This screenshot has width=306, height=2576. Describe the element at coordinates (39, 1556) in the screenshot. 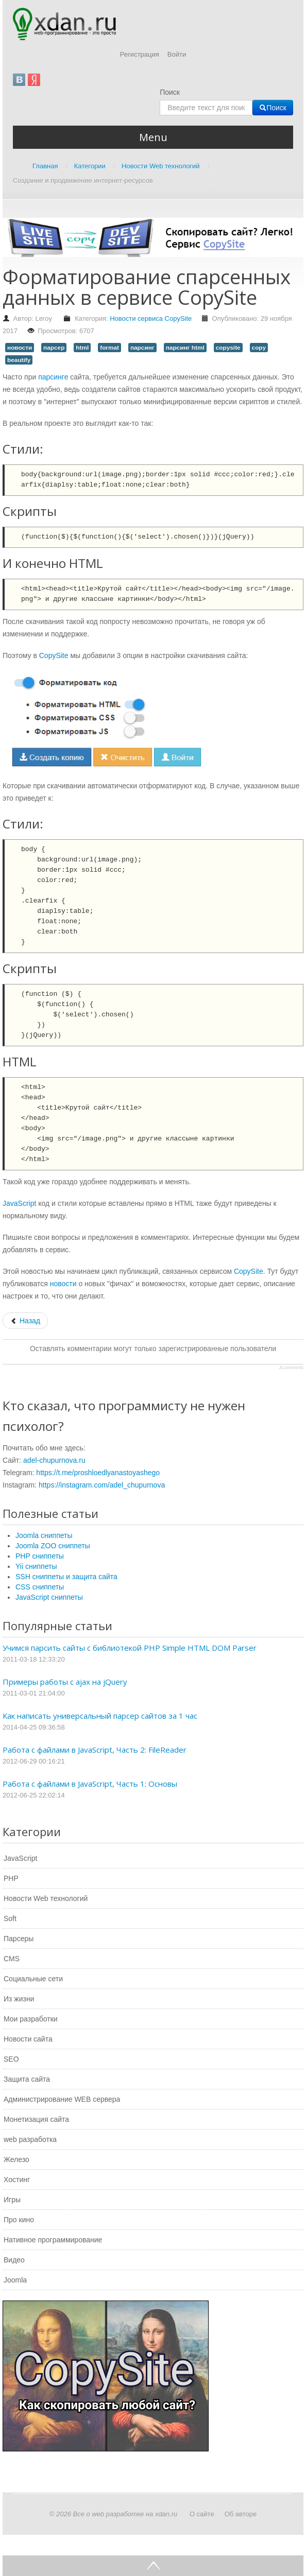

I see `PHP сниппеты` at that location.